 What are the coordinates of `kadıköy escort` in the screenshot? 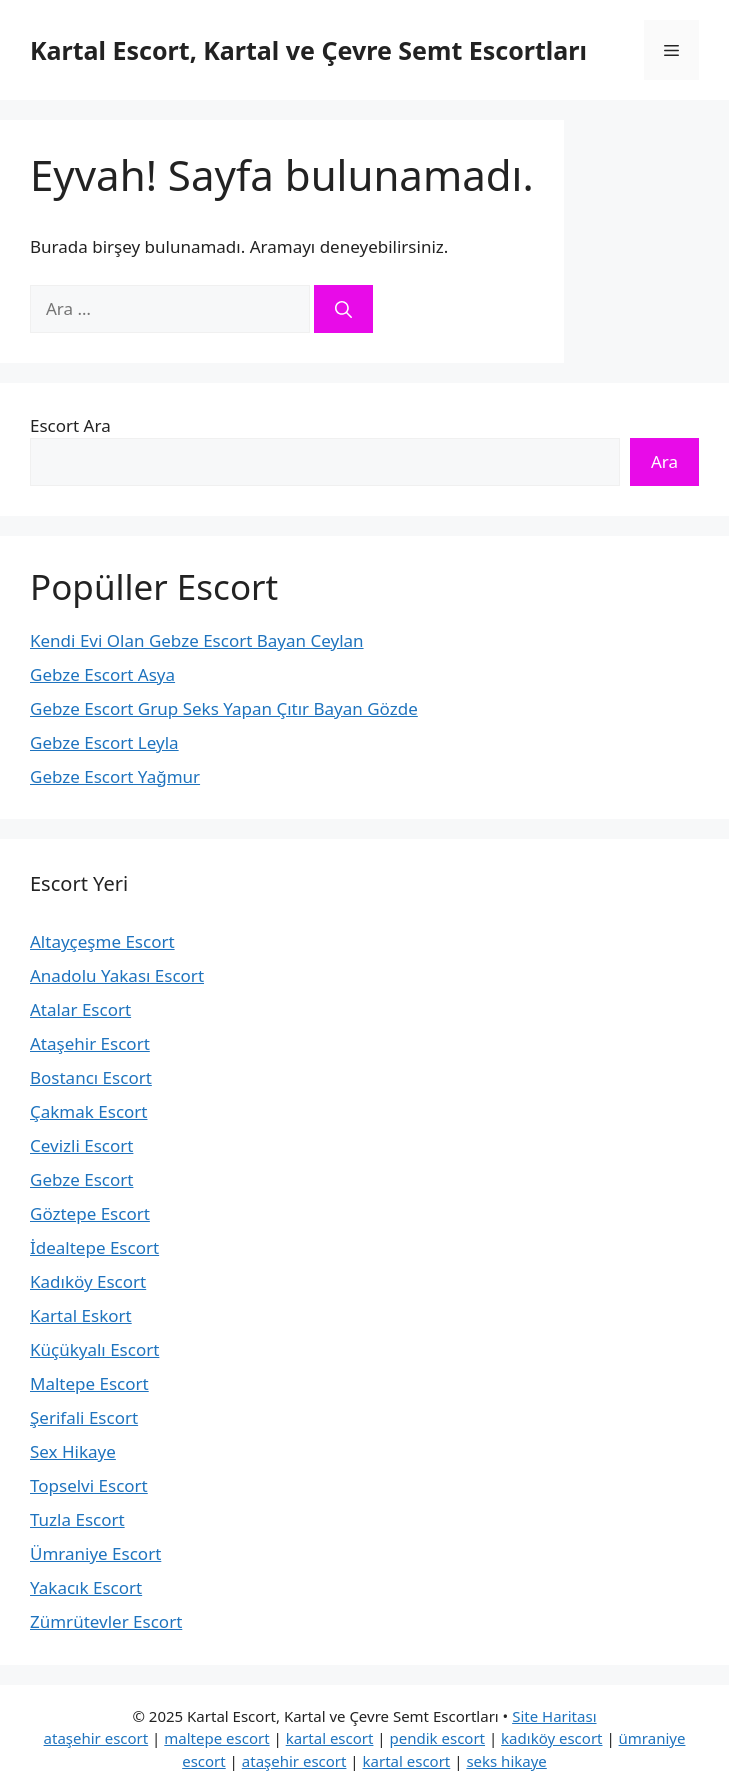 It's located at (551, 1738).